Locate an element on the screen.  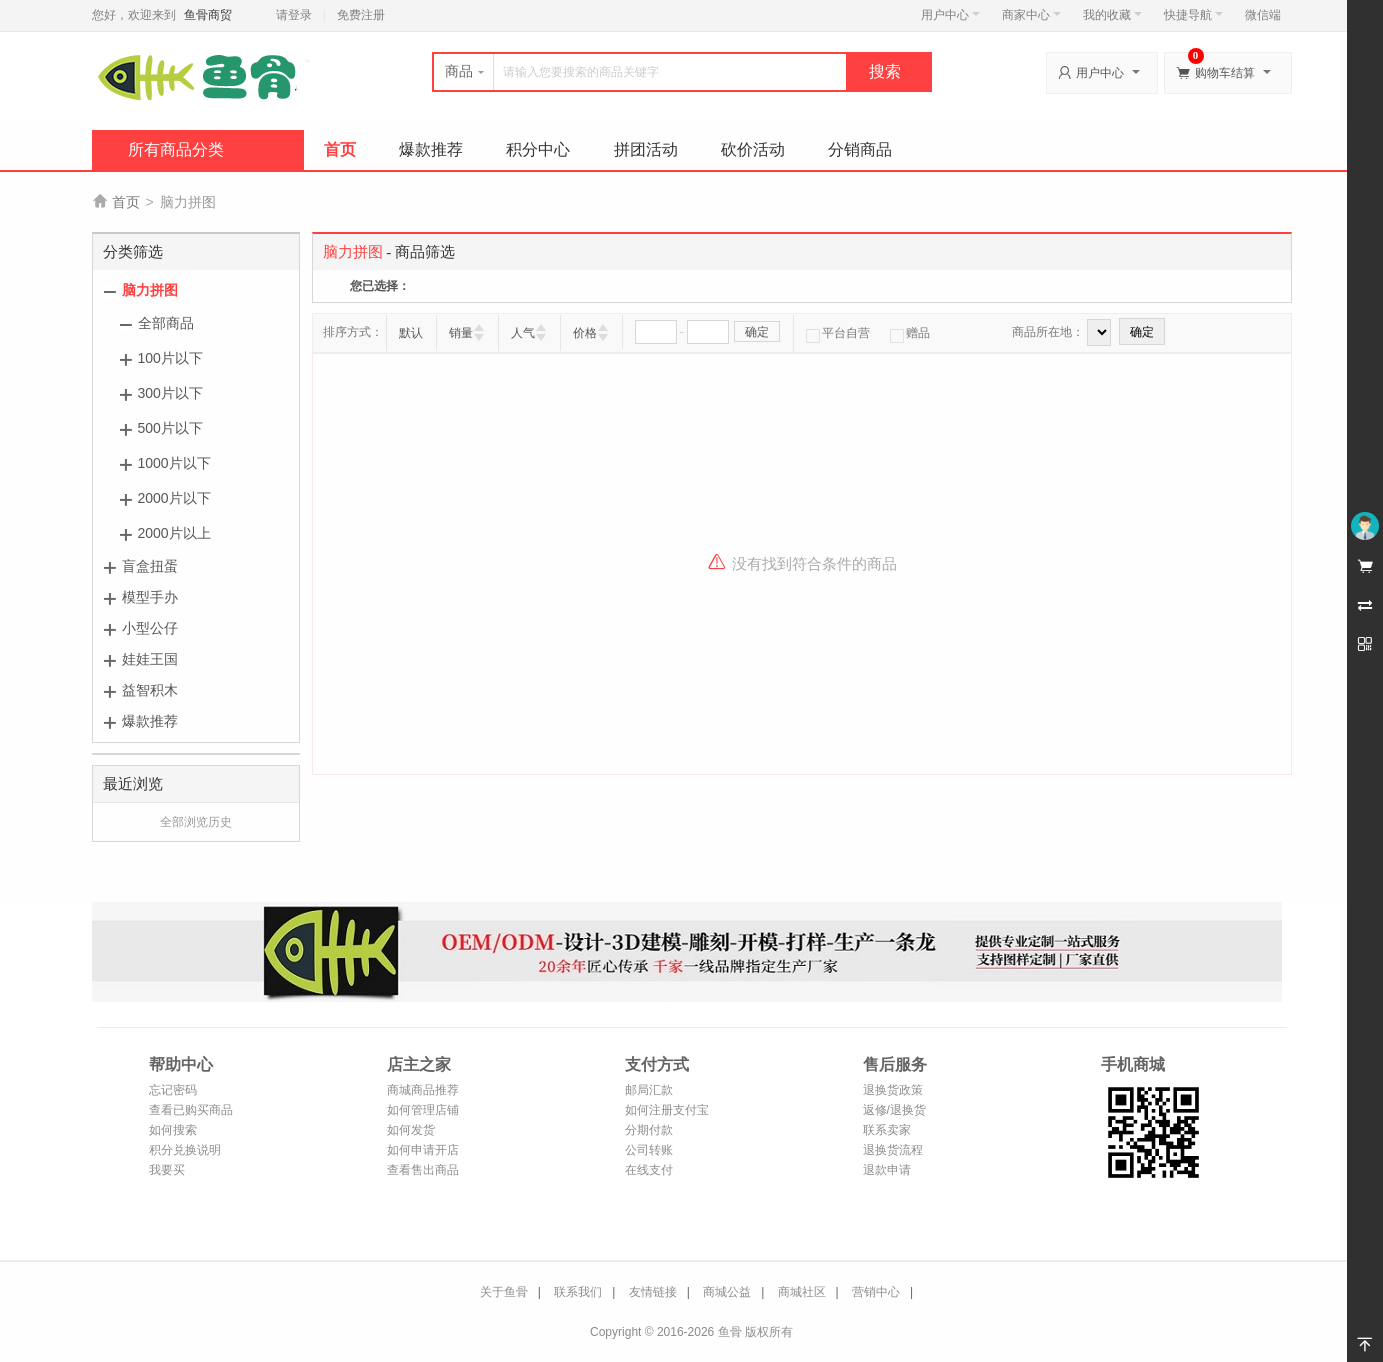
如何搜索 is located at coordinates (173, 1130).